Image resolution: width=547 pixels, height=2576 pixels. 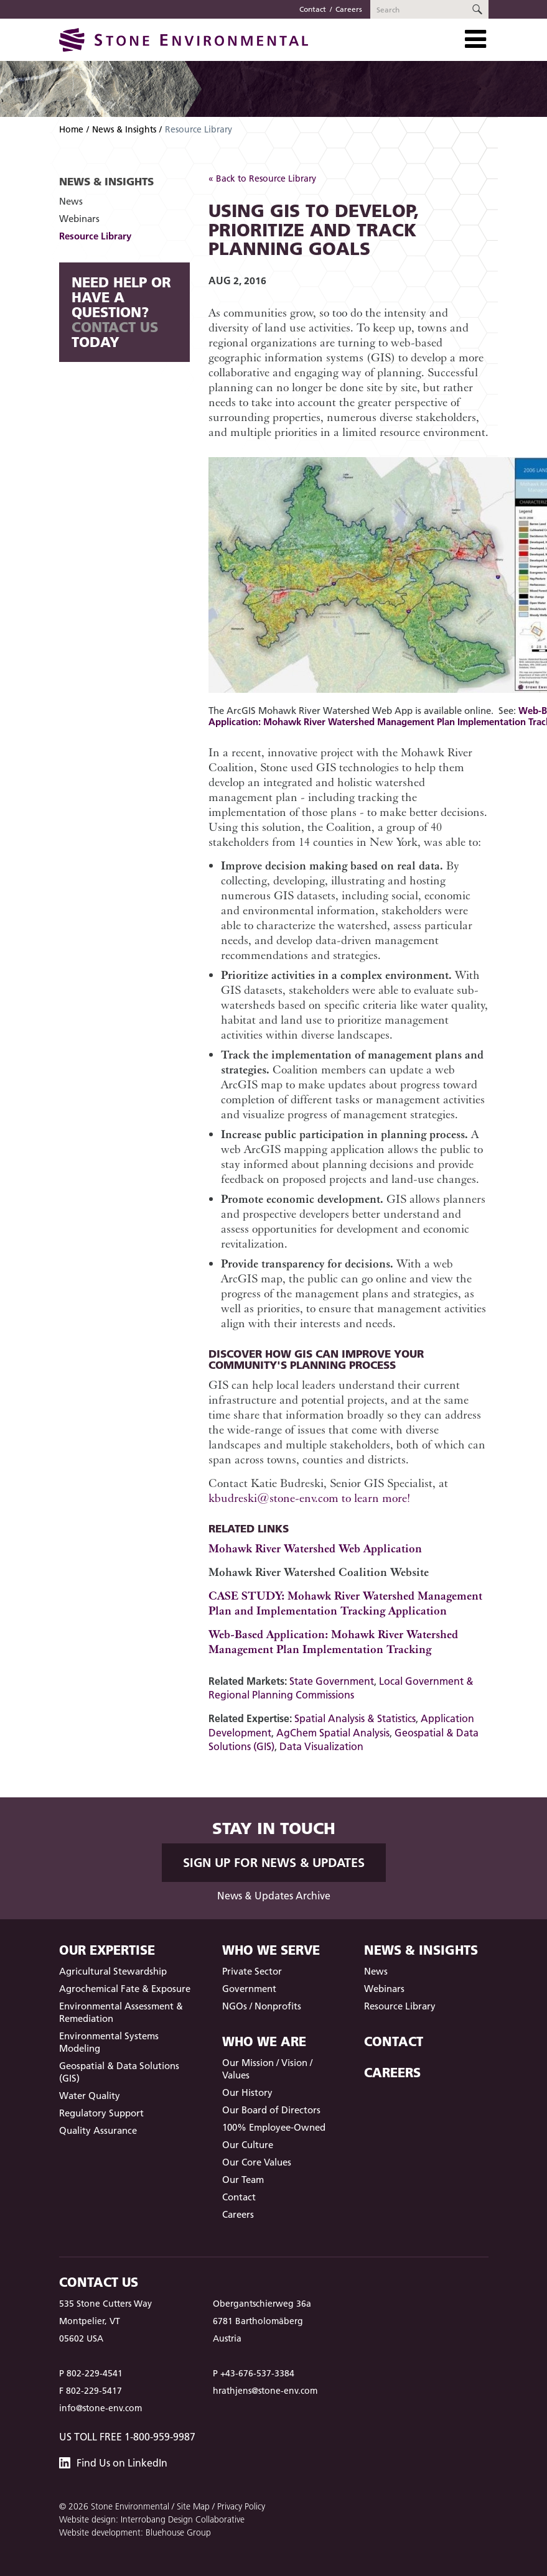 I want to click on Home, so click(x=71, y=129).